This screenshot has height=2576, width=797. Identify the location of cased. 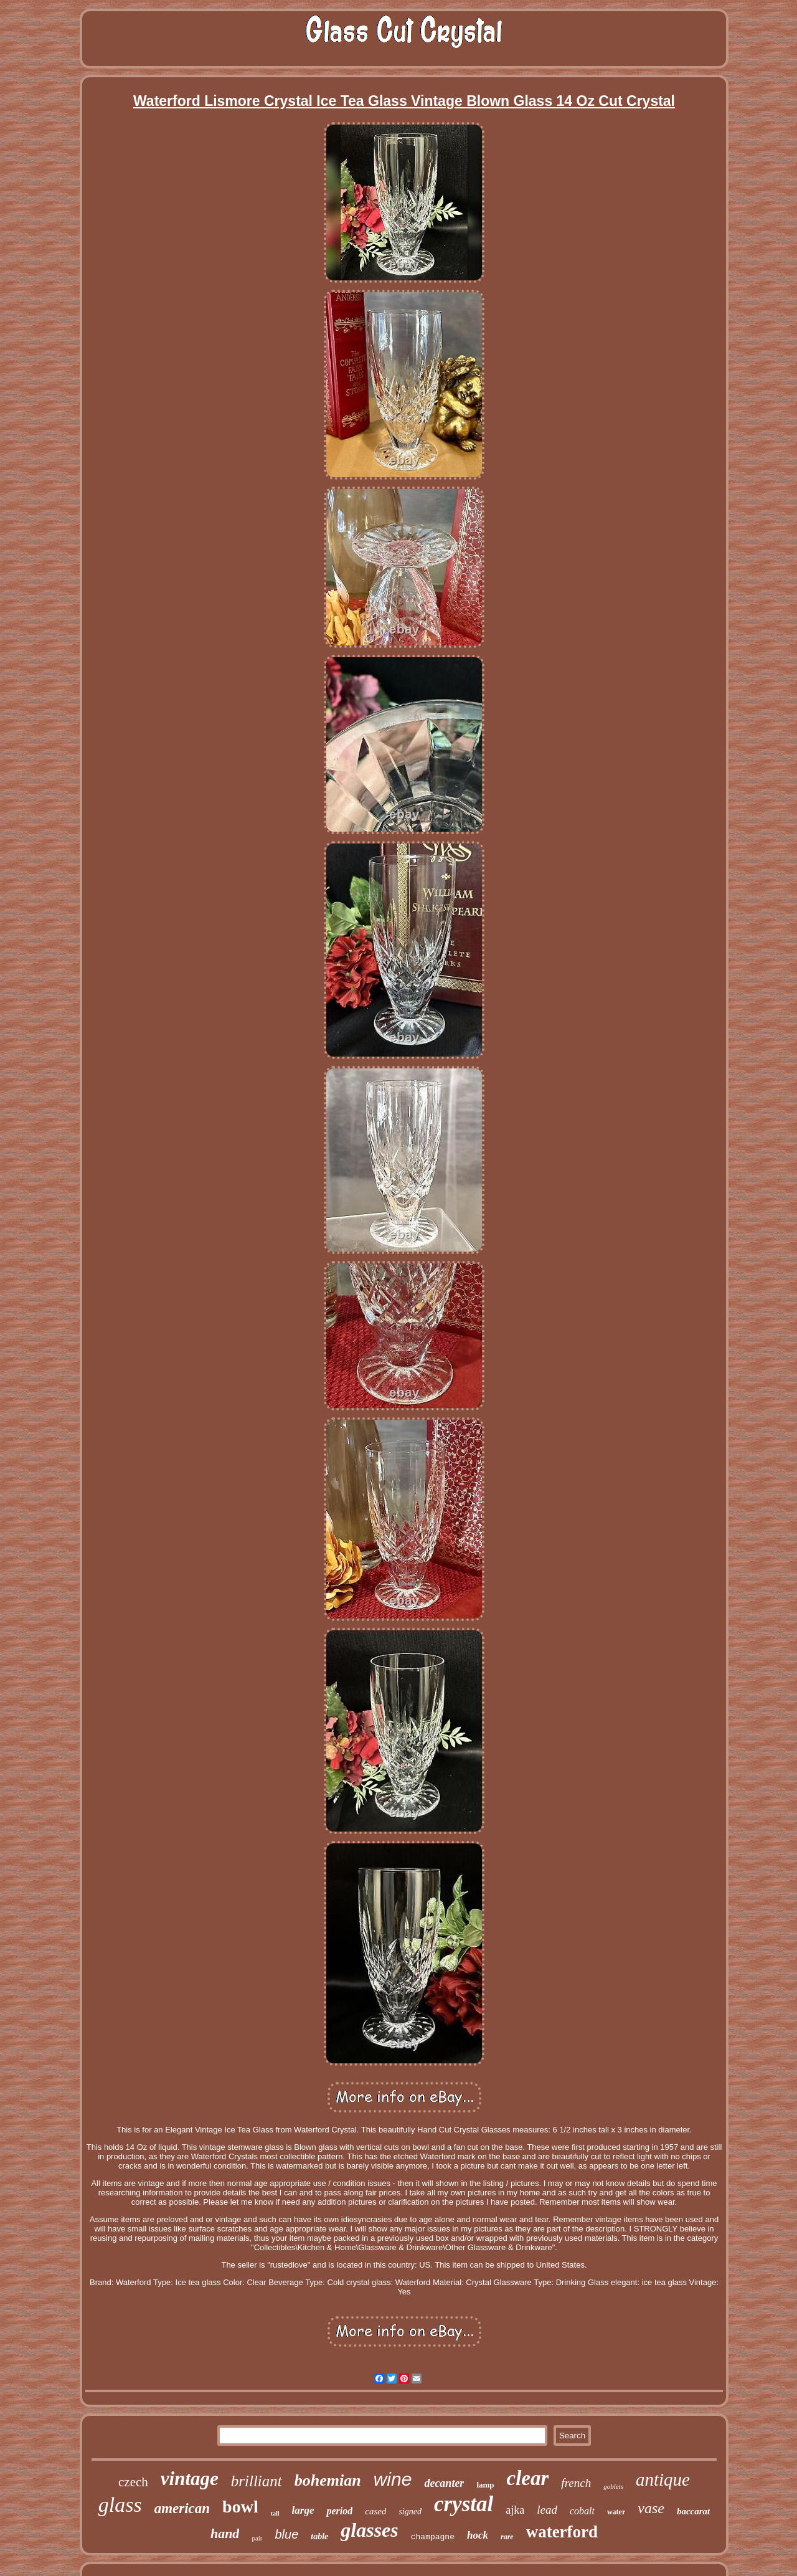
(375, 2511).